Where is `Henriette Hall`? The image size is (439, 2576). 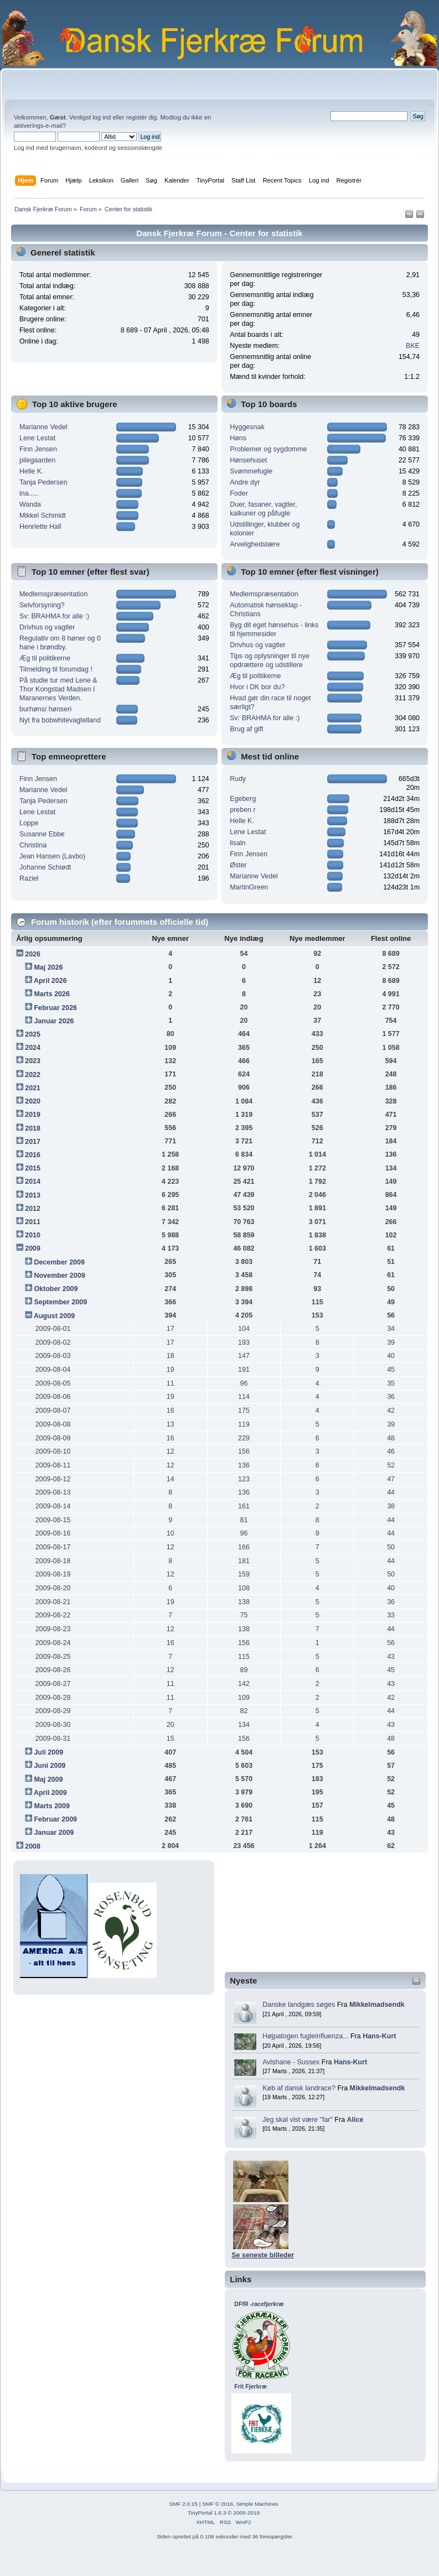
Henriette Hall is located at coordinates (40, 526).